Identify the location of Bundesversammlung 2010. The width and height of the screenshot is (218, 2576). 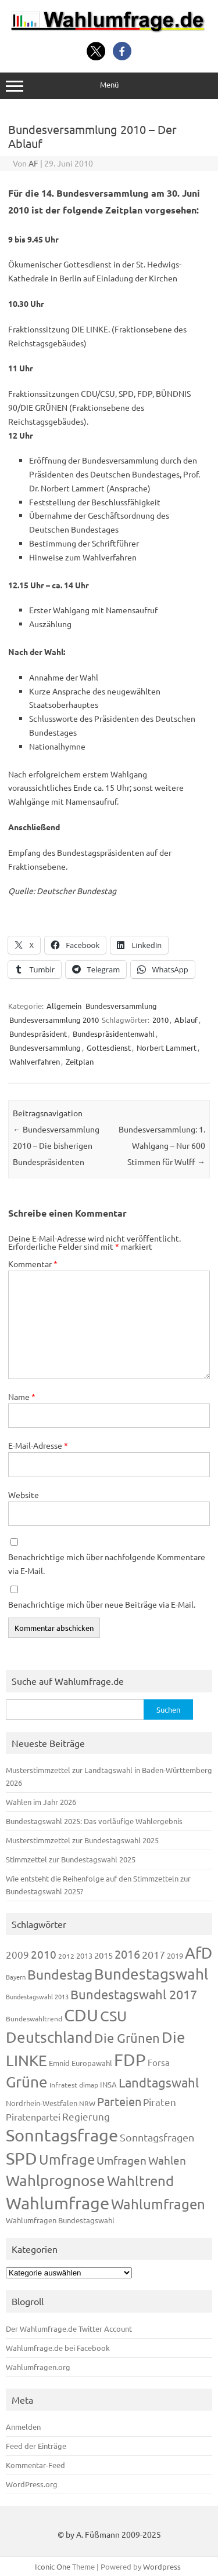
(54, 1020).